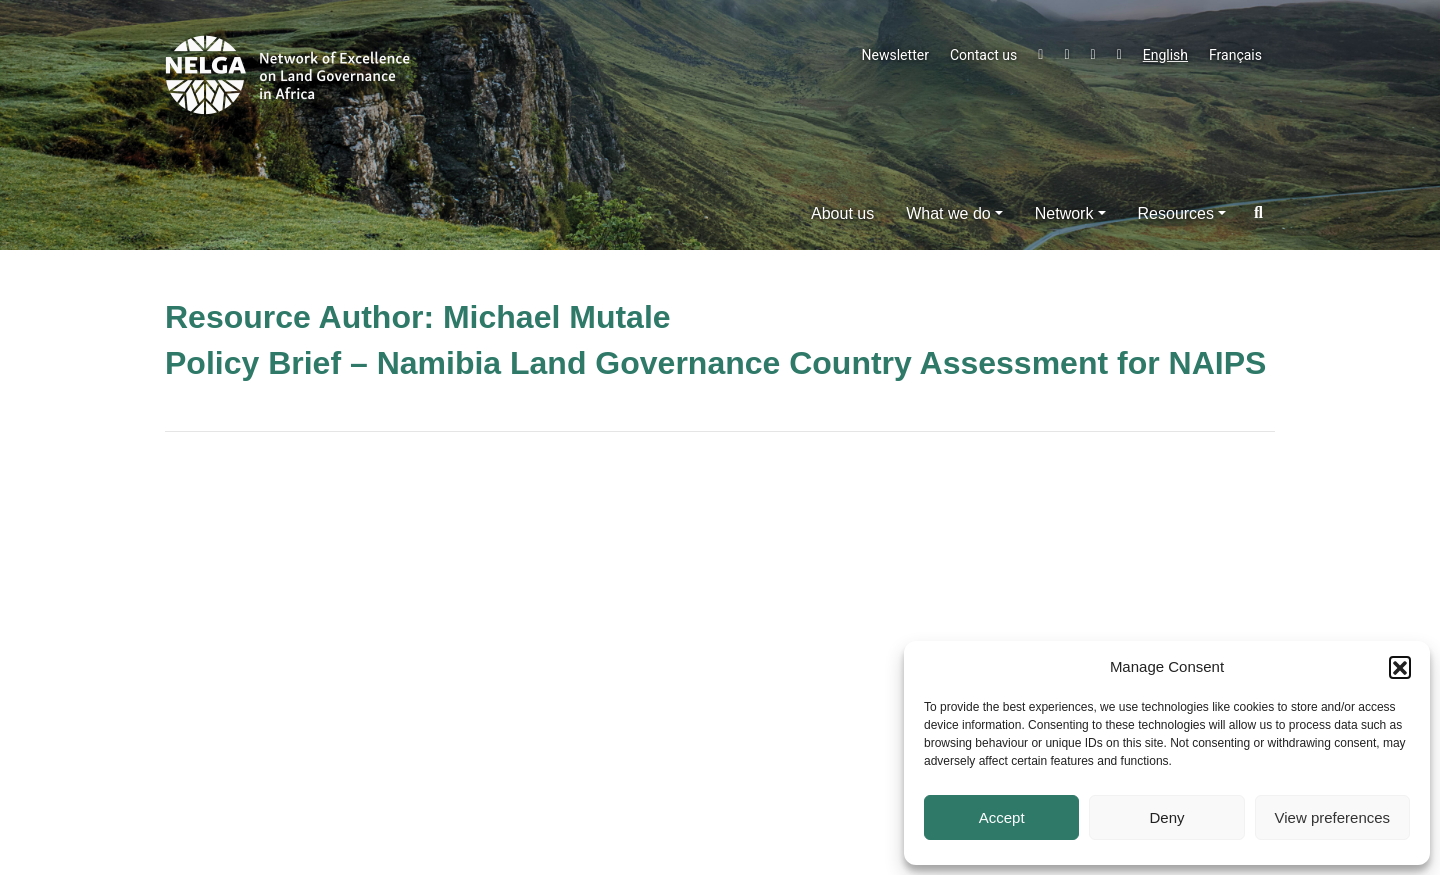 The height and width of the screenshot is (875, 1440). What do you see at coordinates (1119, 55) in the screenshot?
I see `Instagram` at bounding box center [1119, 55].